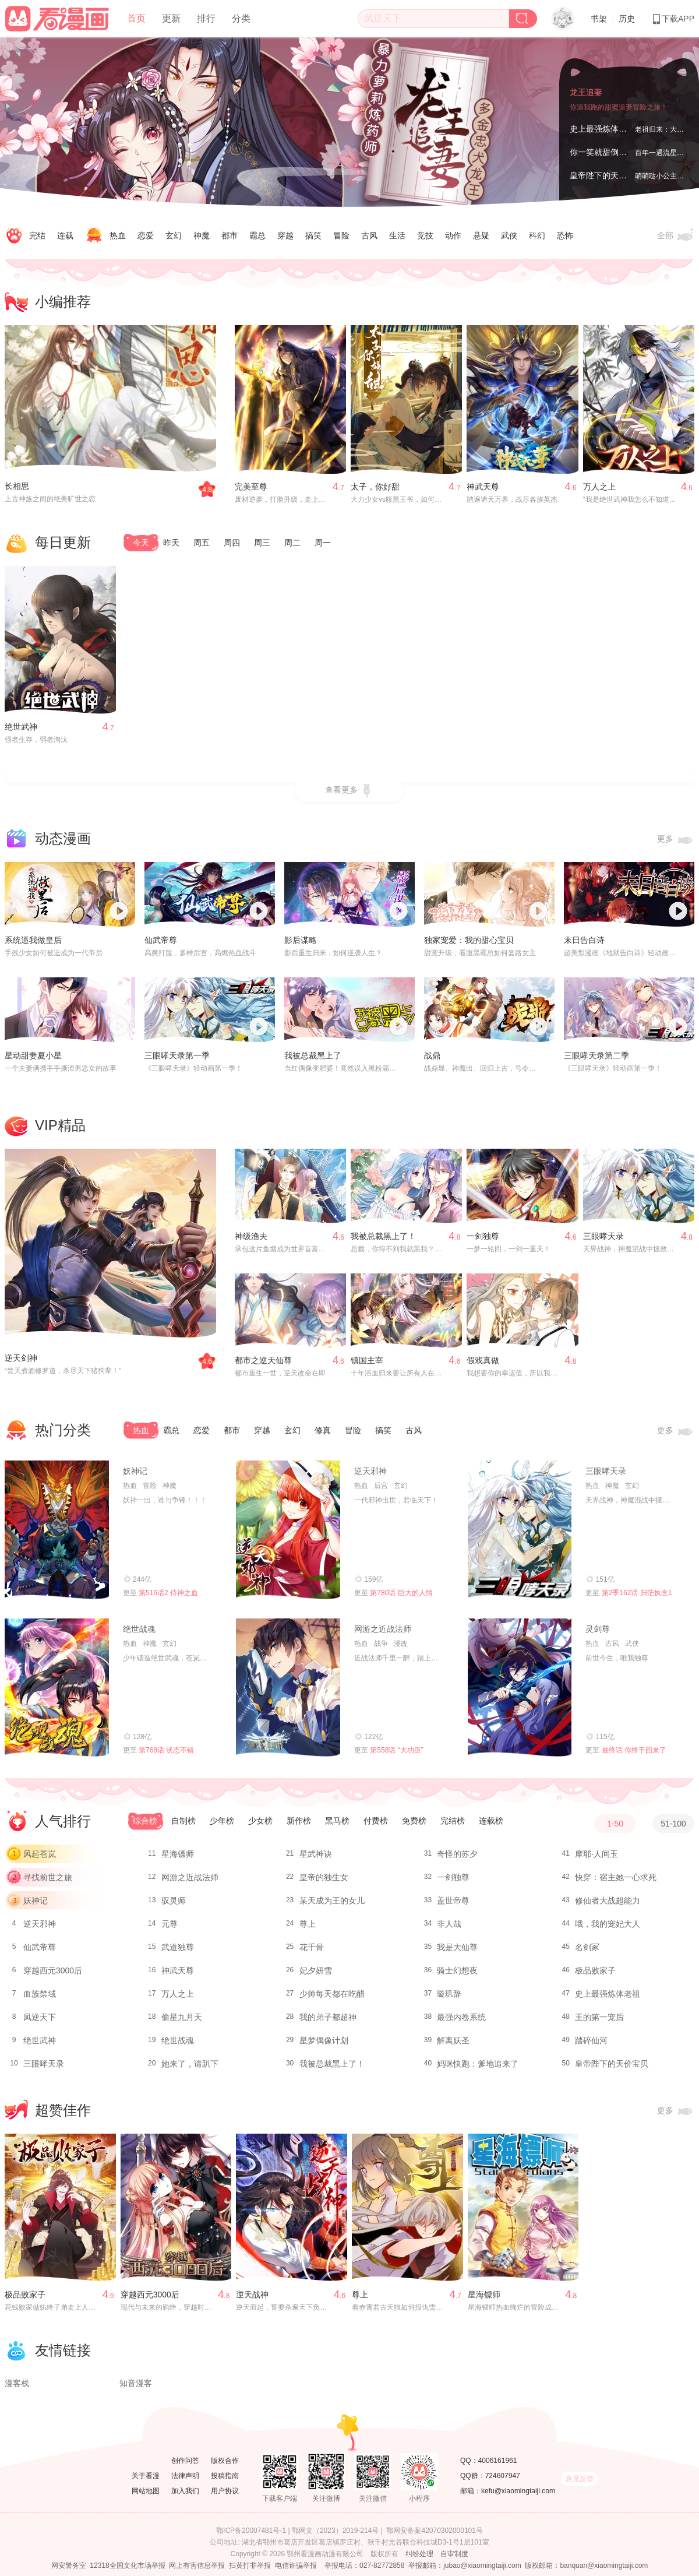 Image resolution: width=699 pixels, height=2576 pixels. What do you see at coordinates (637, 1593) in the screenshot?
I see `第2季162话 归茫执念1` at bounding box center [637, 1593].